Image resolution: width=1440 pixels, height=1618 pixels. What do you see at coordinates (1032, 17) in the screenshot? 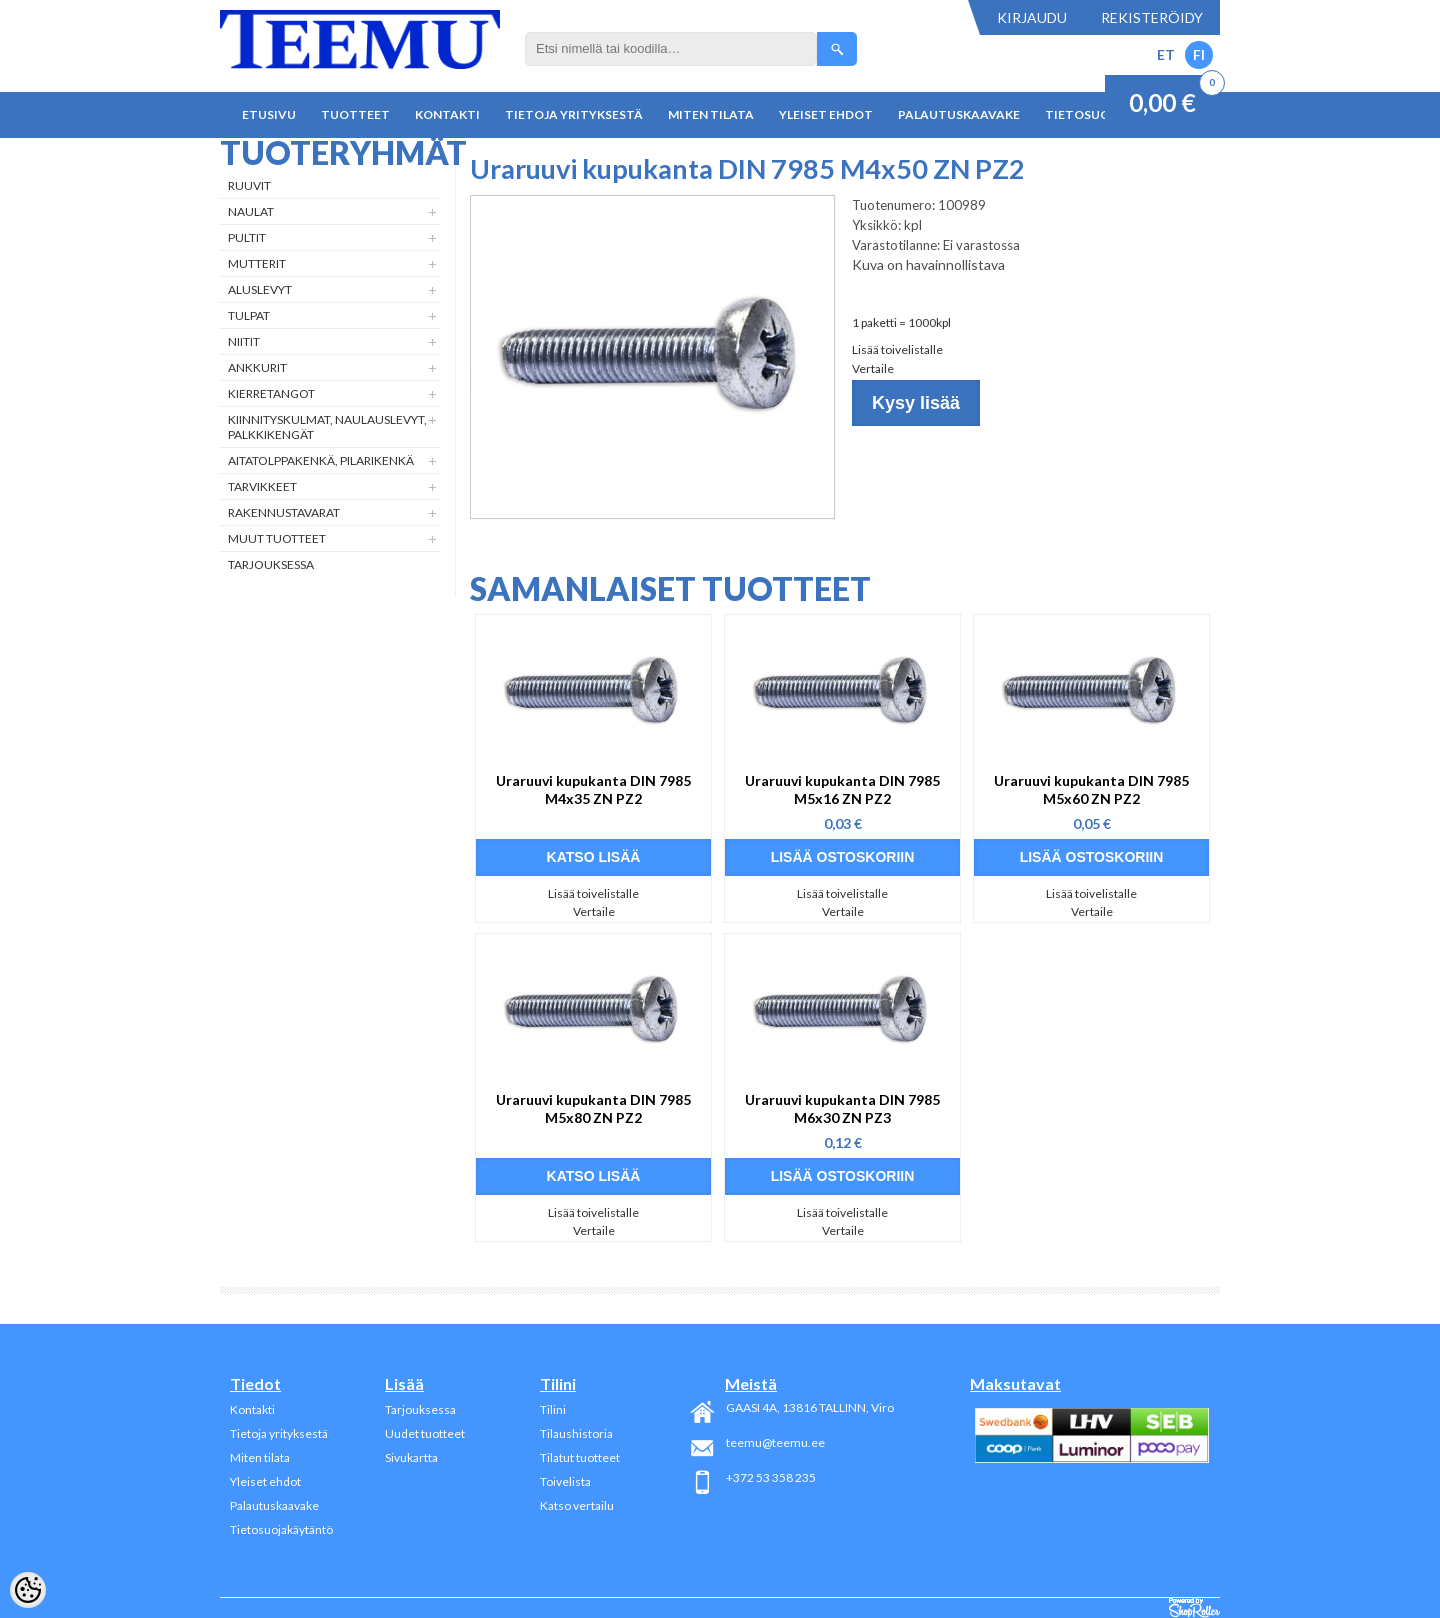
I see `Kirjaudu` at bounding box center [1032, 17].